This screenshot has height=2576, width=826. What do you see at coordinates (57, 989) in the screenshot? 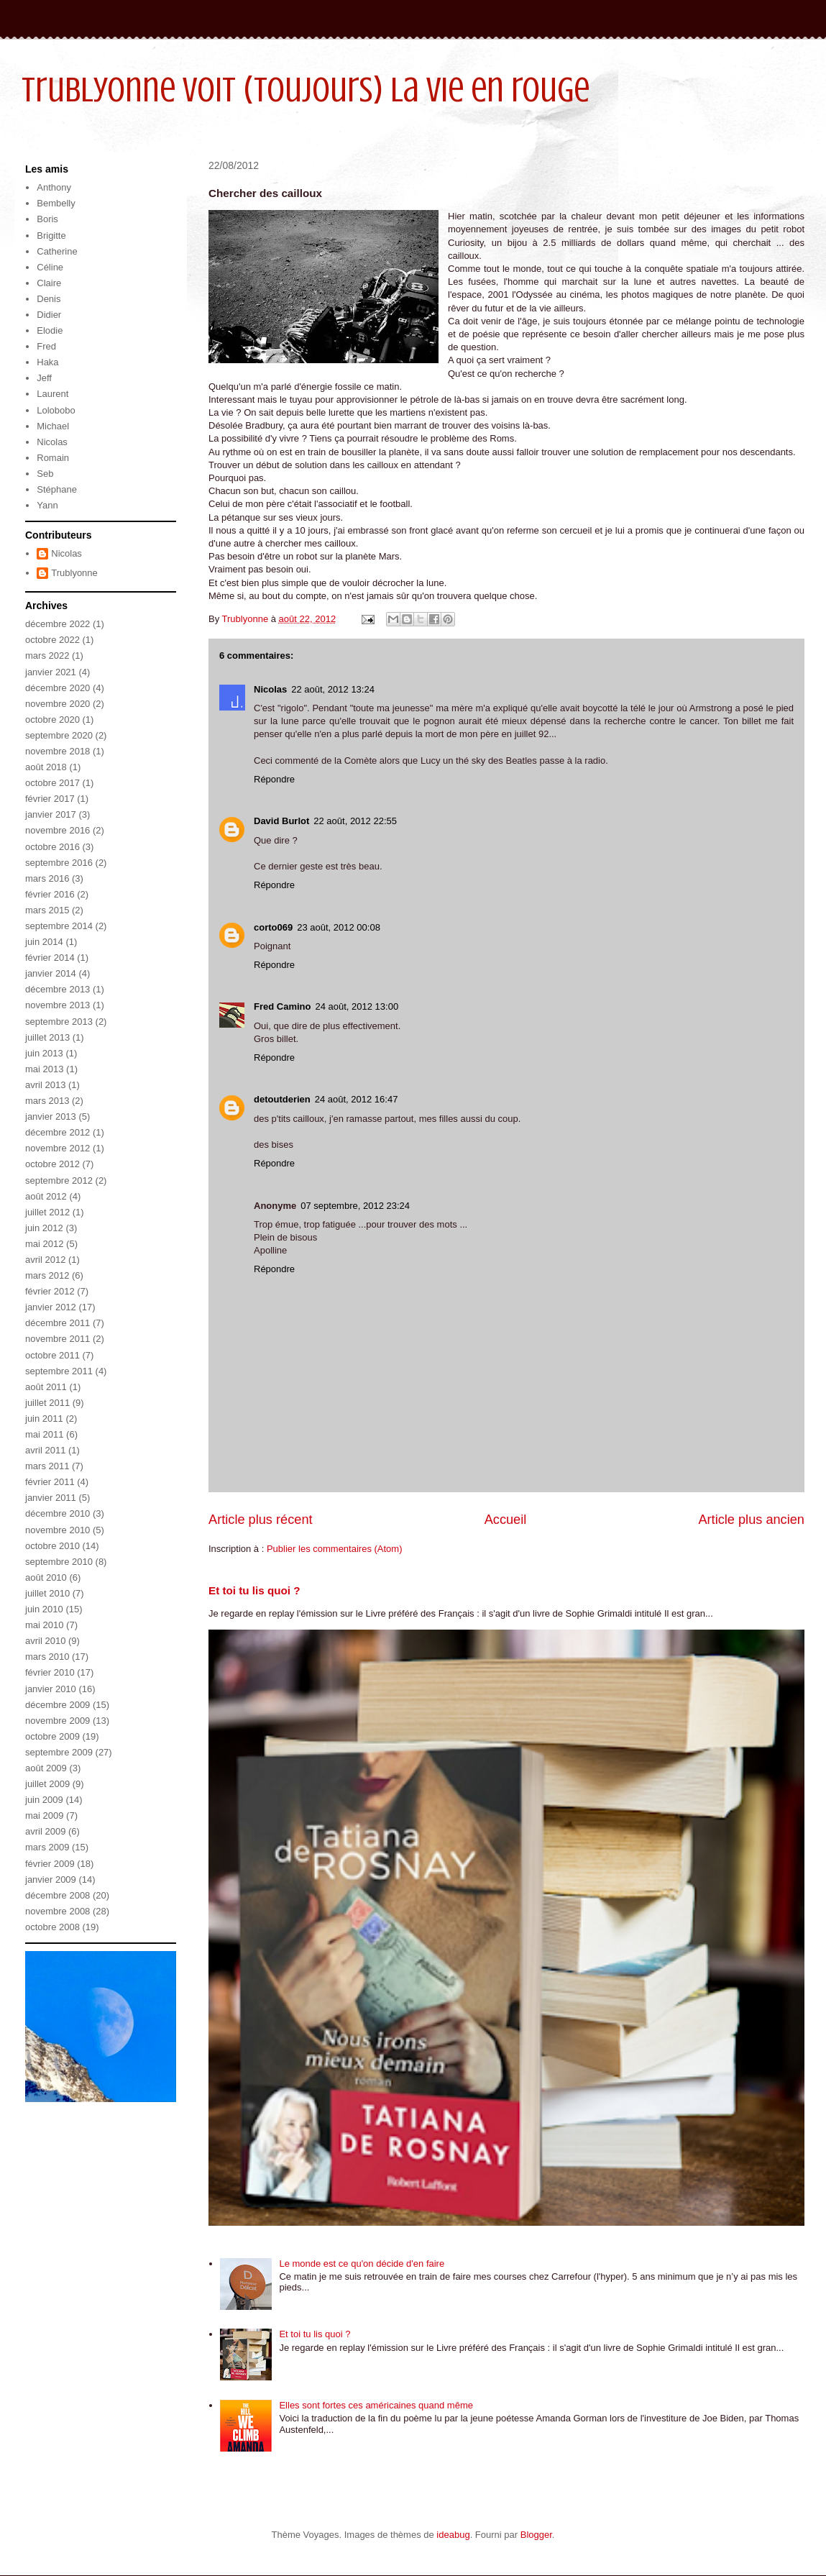
I see `décembre 2013` at bounding box center [57, 989].